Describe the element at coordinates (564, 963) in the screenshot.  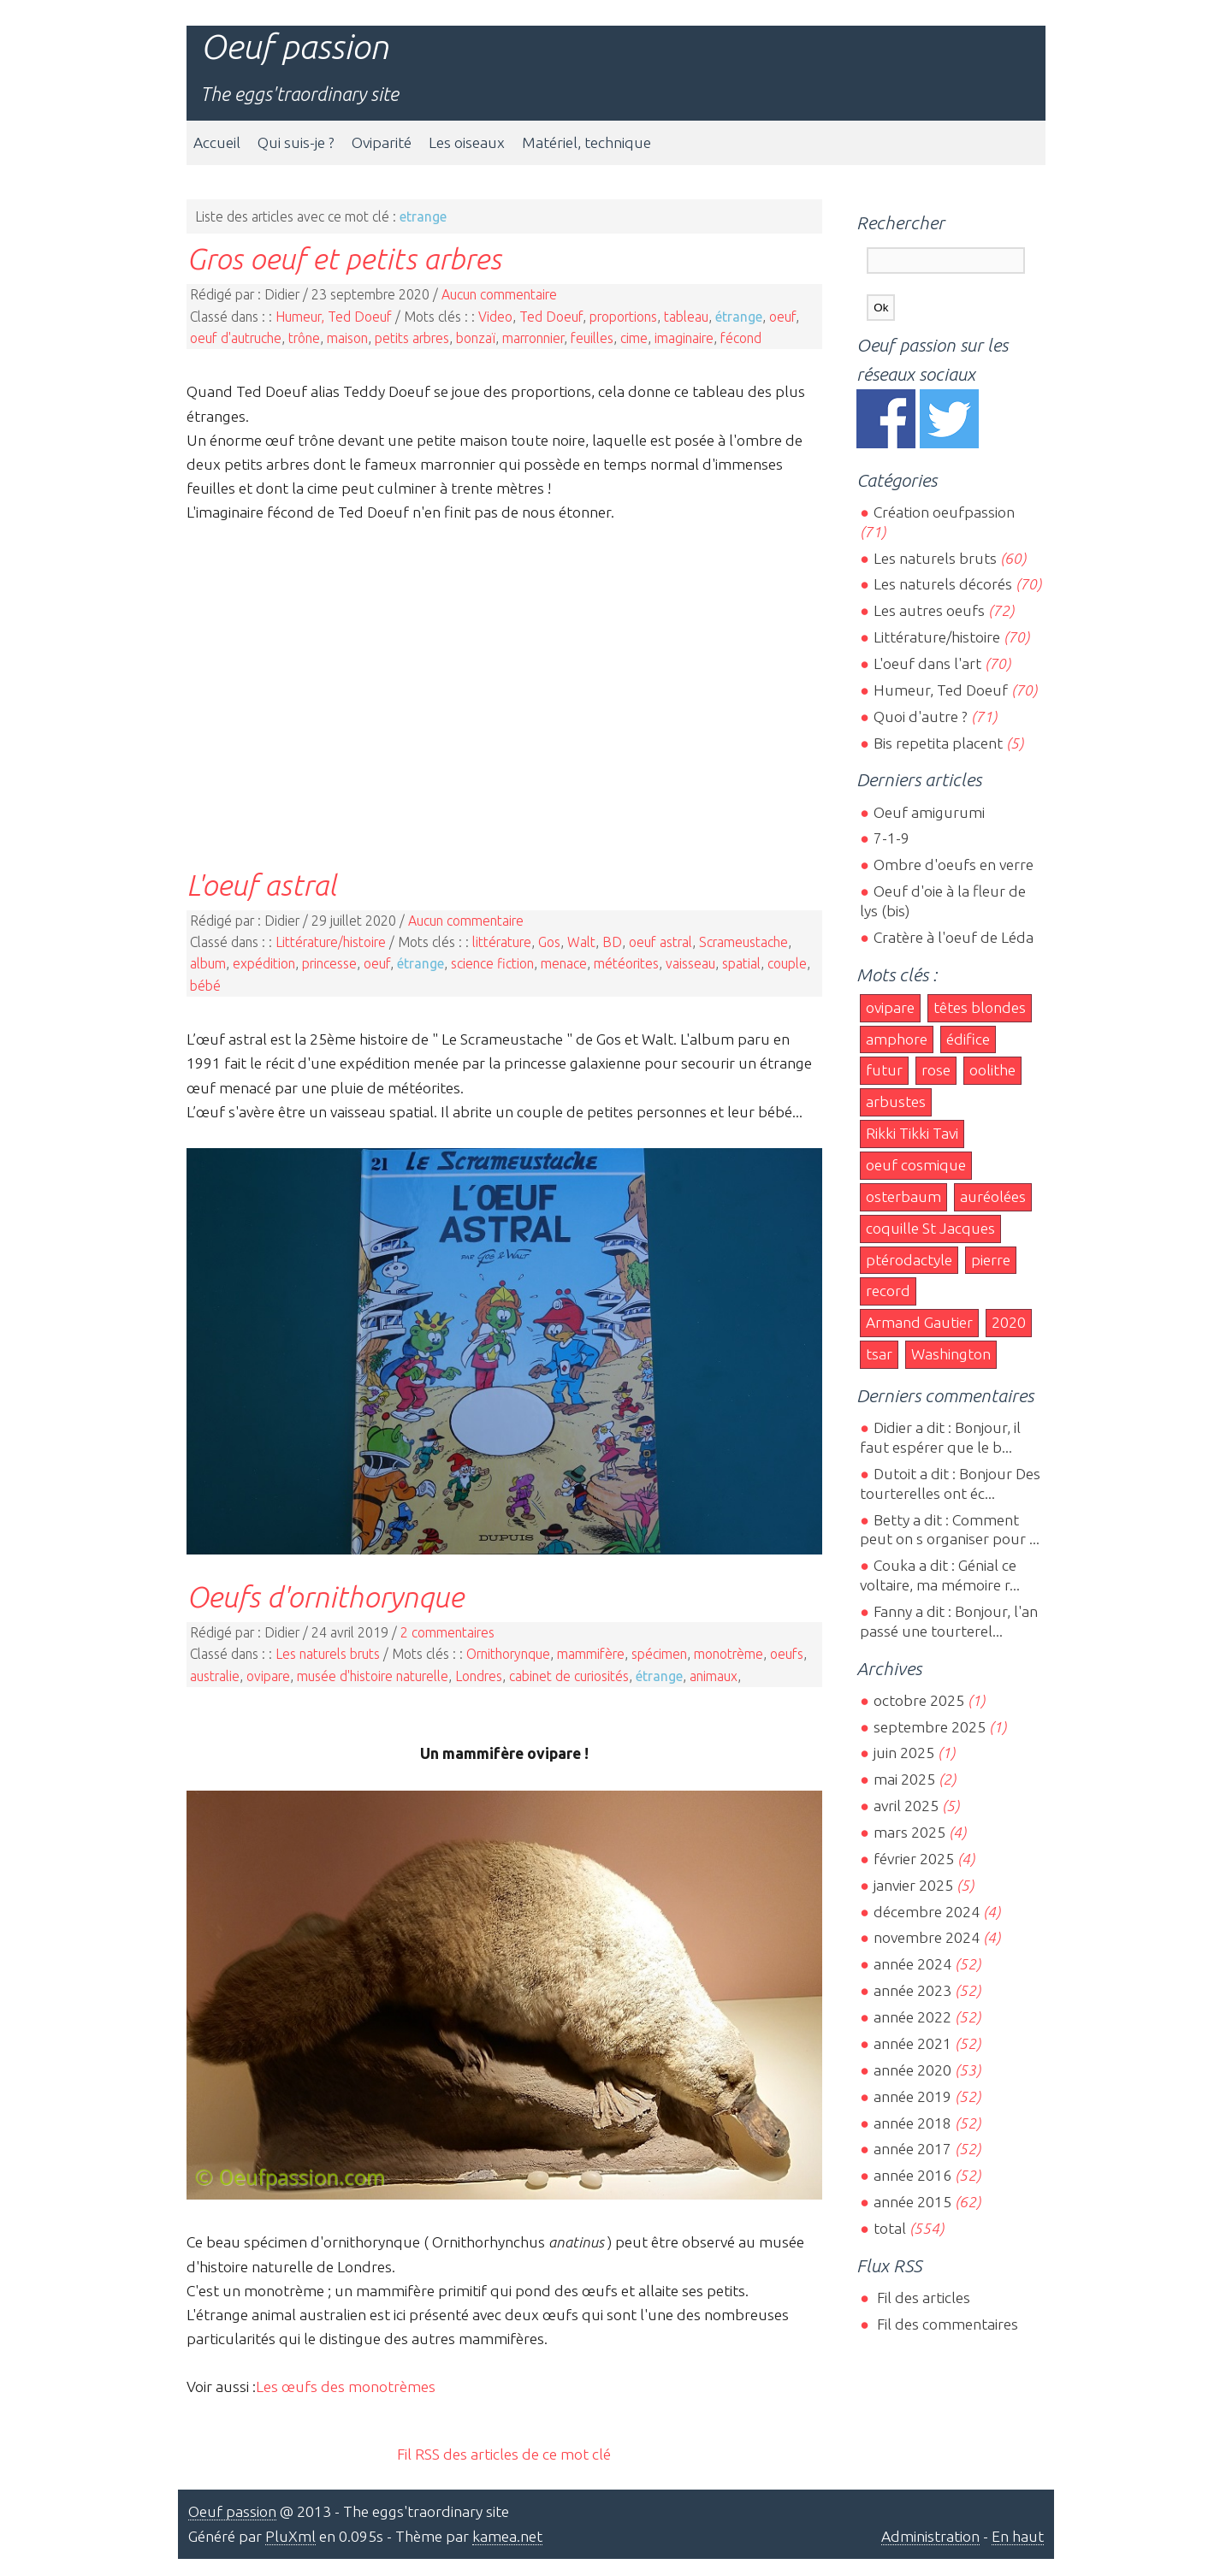
I see `menace` at that location.